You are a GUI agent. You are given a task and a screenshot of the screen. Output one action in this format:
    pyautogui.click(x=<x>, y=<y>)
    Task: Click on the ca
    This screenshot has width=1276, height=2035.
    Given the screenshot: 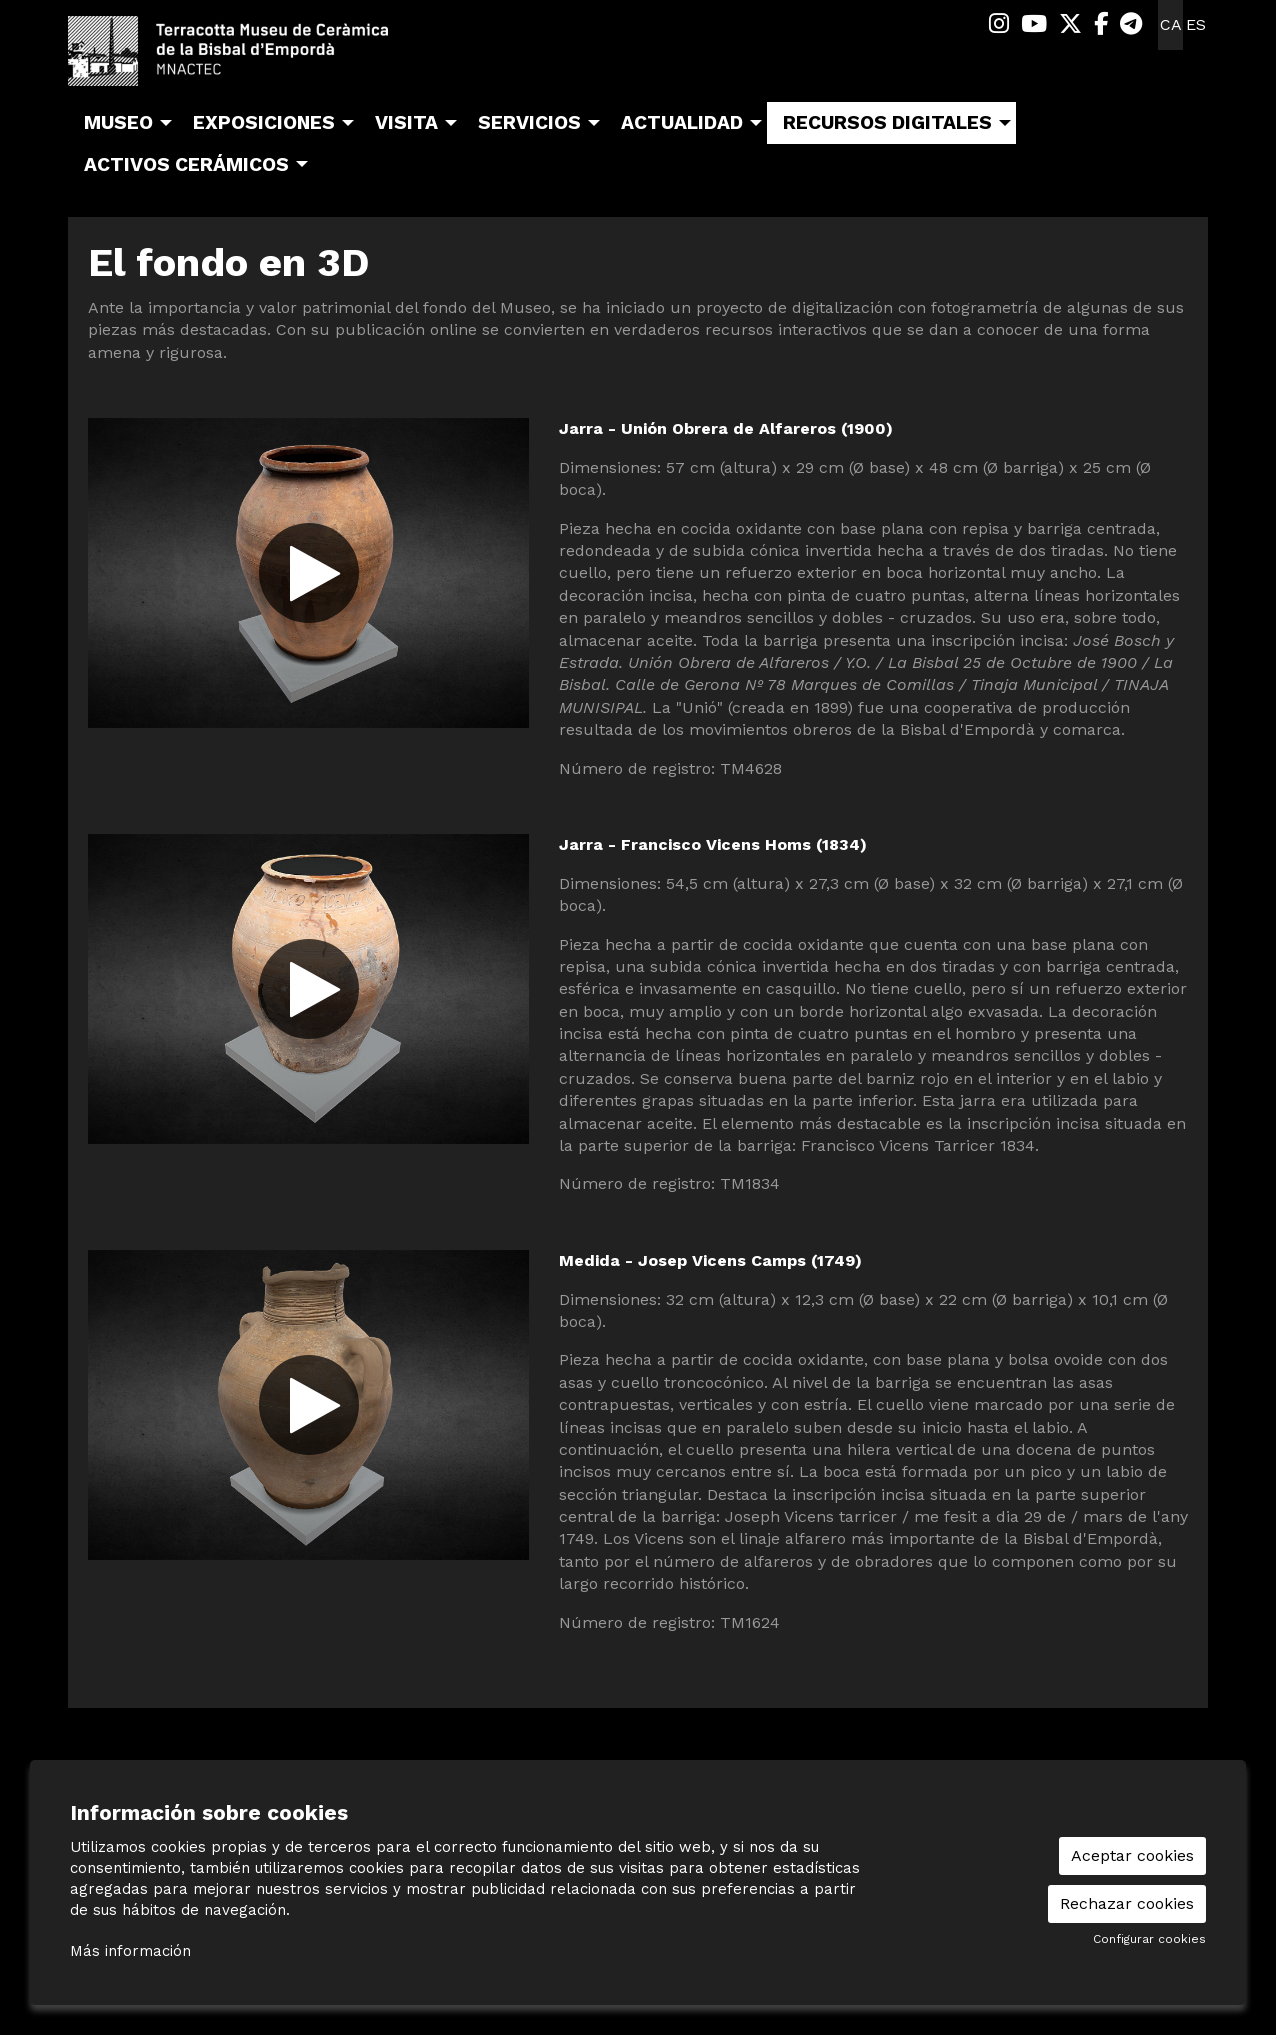 What is the action you would take?
    pyautogui.click(x=1171, y=24)
    